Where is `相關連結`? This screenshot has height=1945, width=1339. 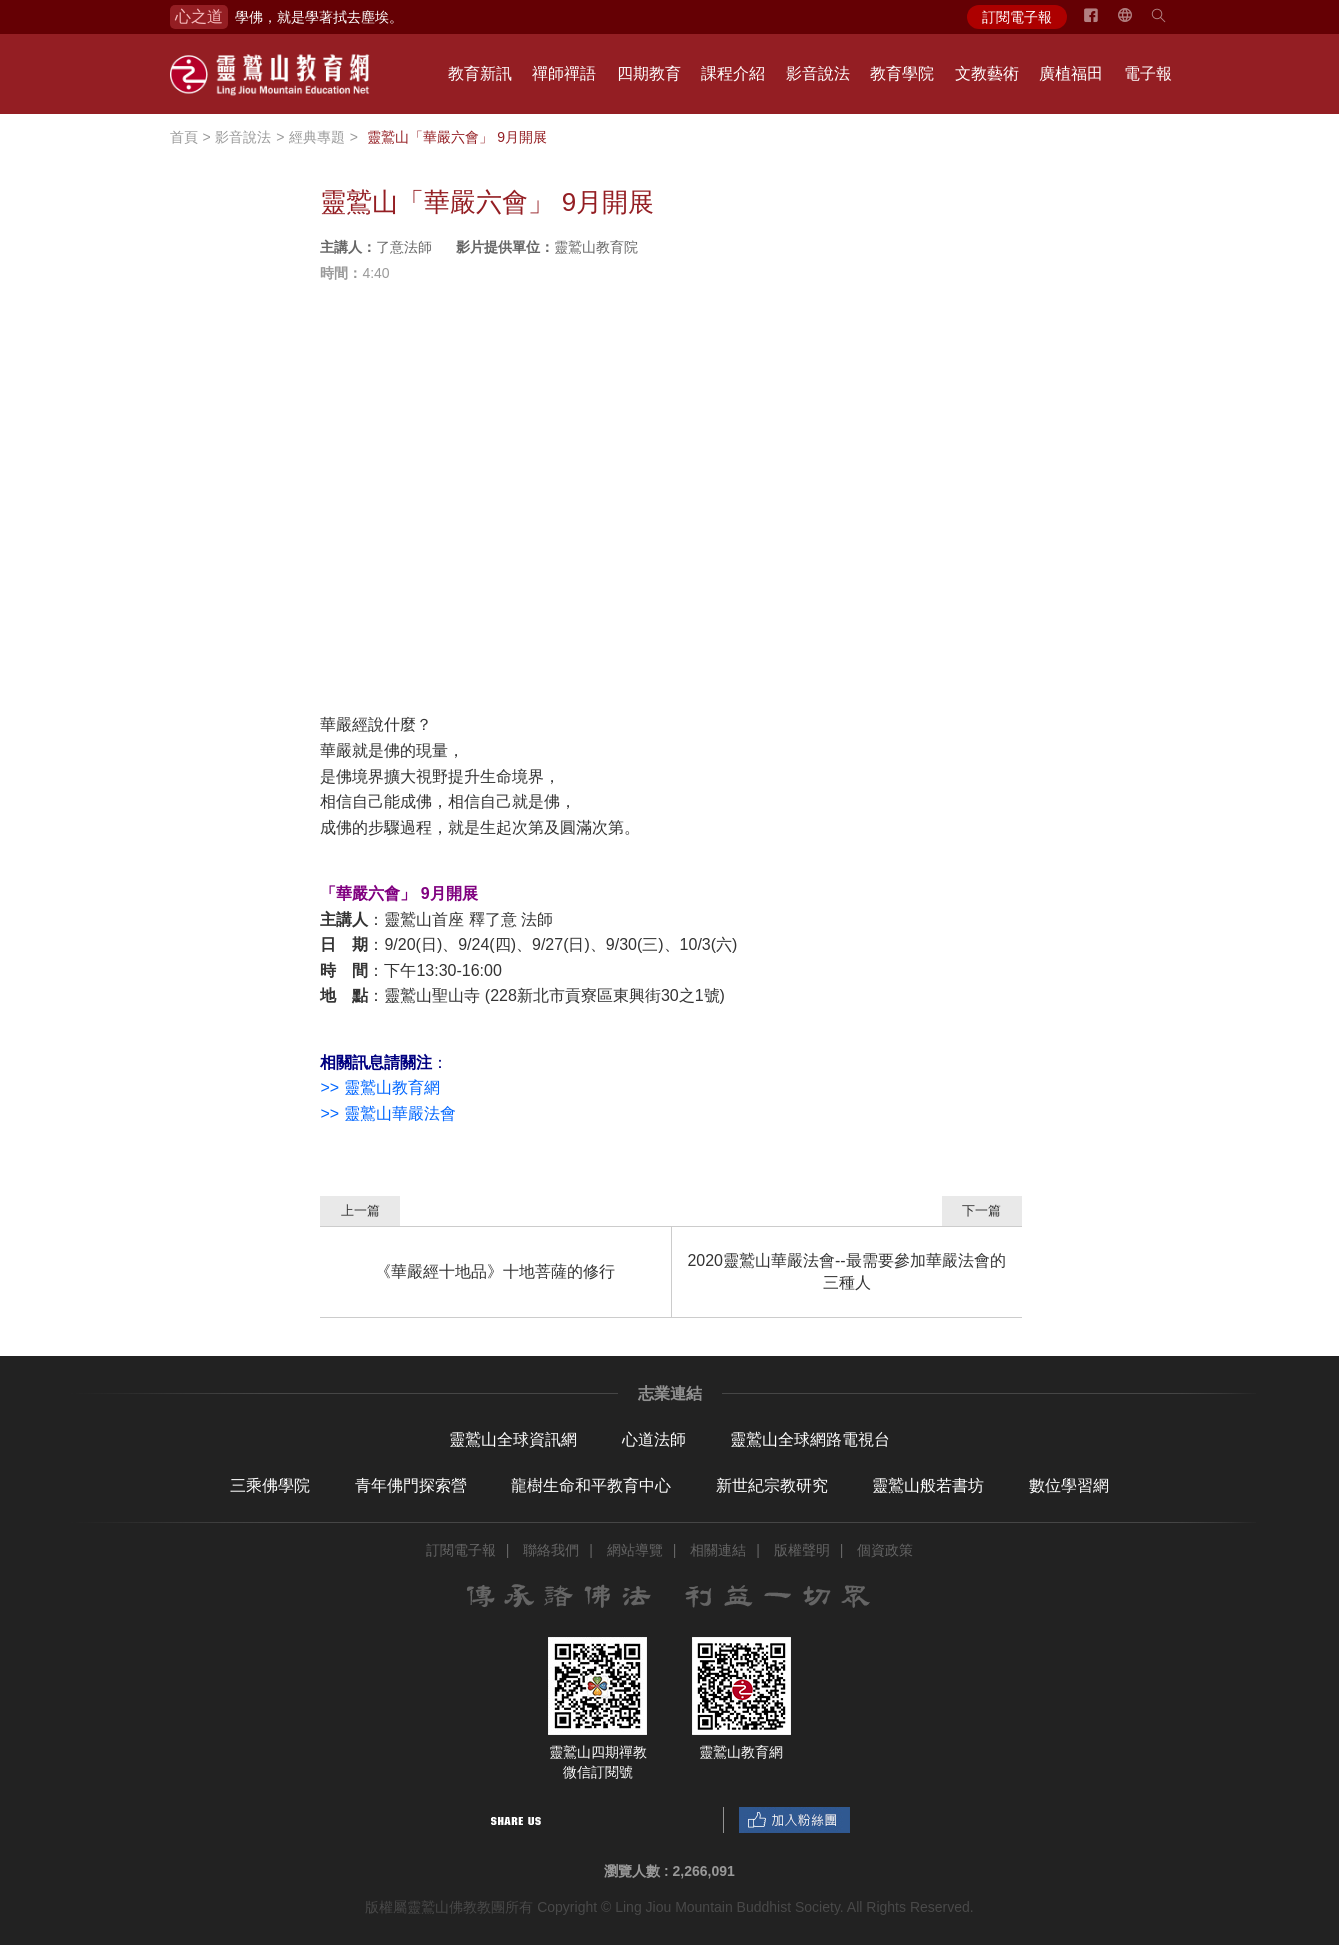 相關連結 is located at coordinates (718, 1550).